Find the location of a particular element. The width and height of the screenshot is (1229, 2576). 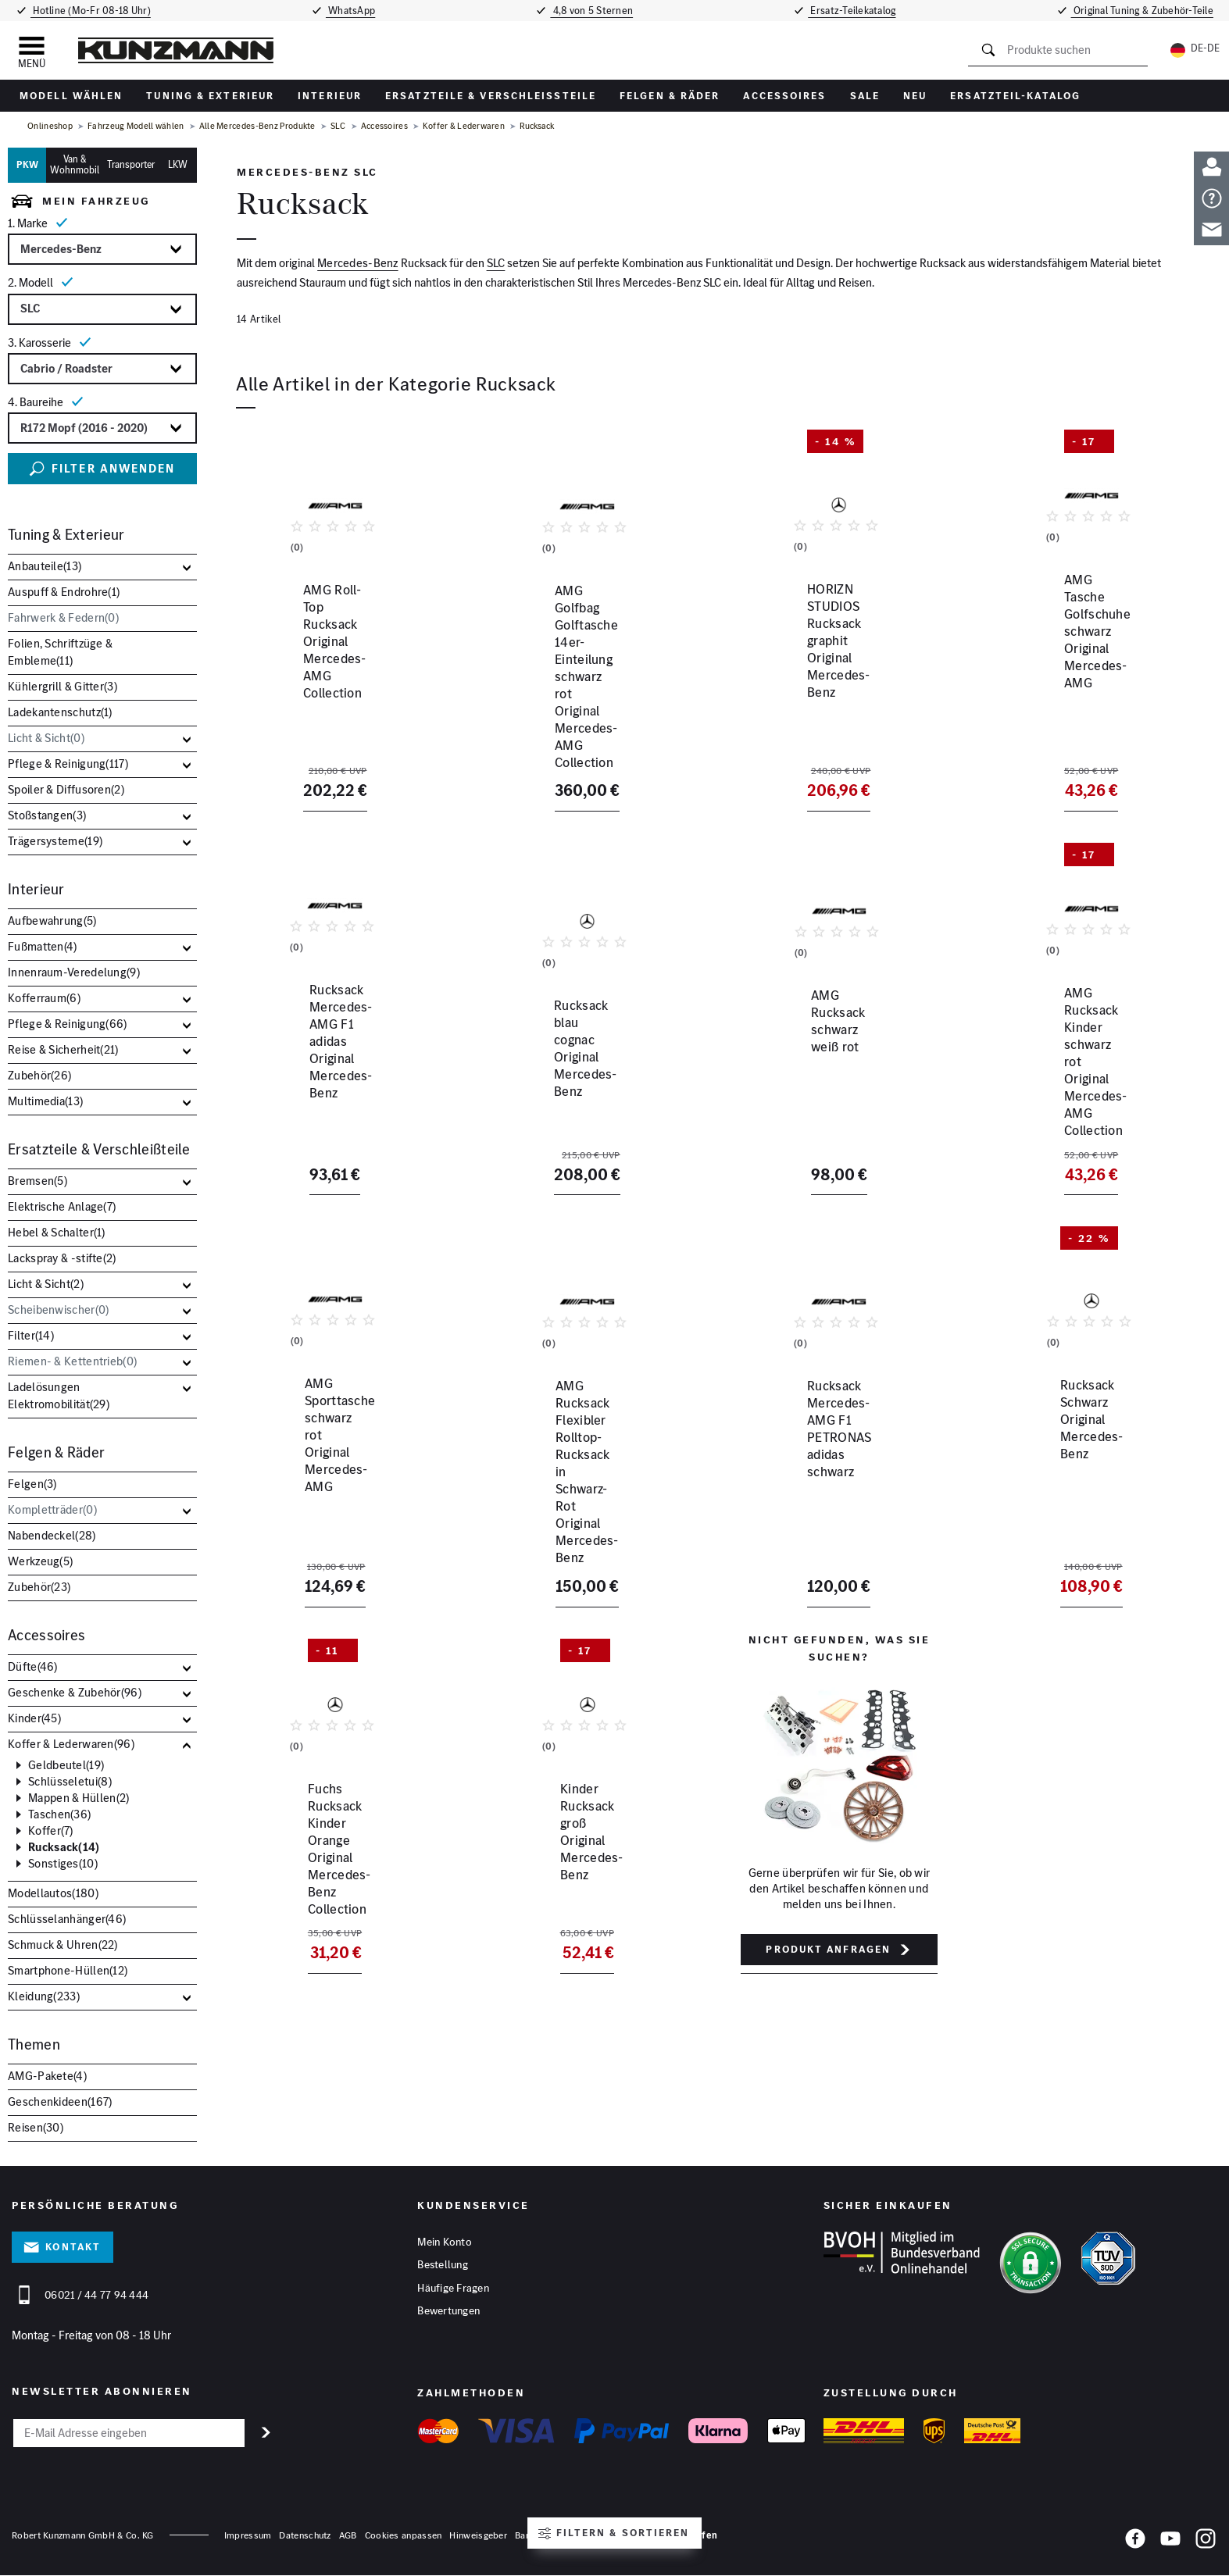

[Facebook] is located at coordinates (1135, 2541).